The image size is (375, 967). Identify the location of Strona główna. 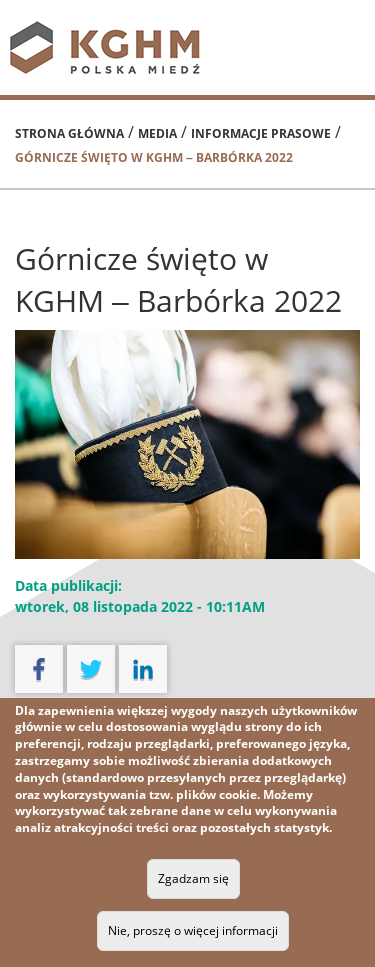
(69, 133).